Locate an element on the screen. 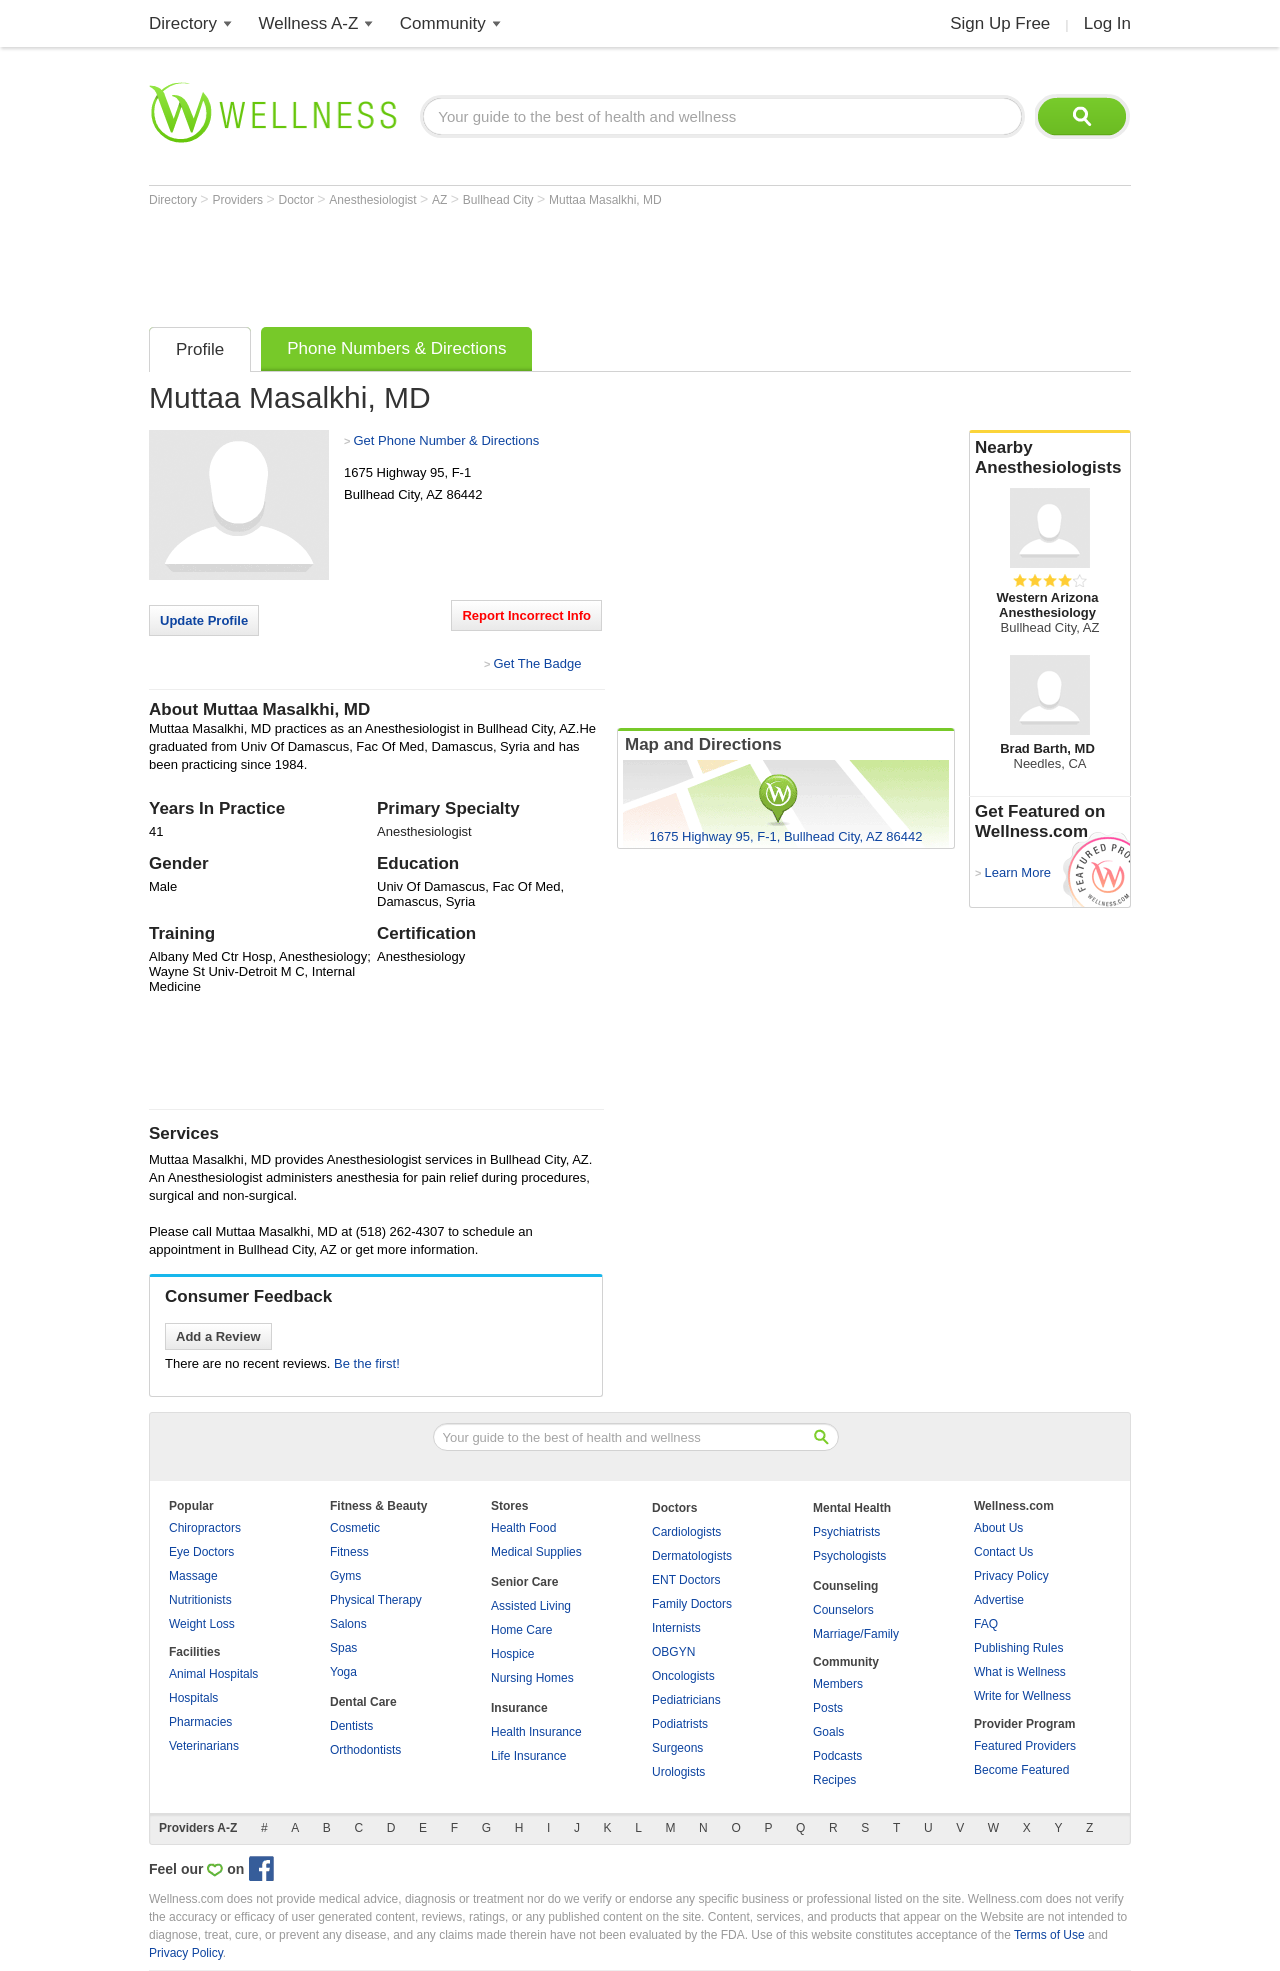  Nearby is located at coordinates (1050, 458).